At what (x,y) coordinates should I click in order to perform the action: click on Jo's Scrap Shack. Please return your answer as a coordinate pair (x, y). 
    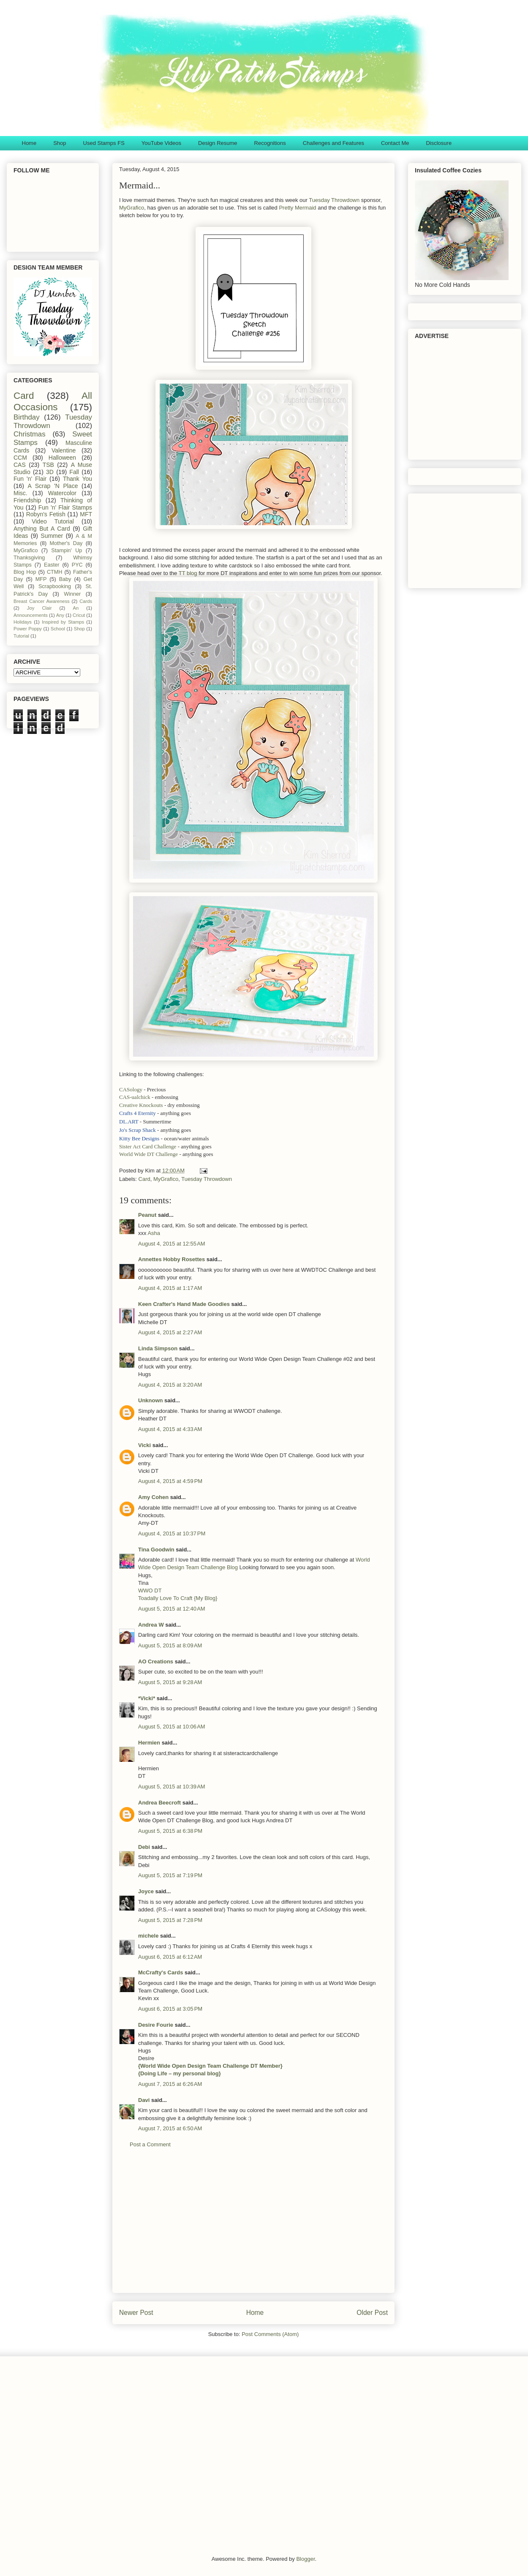
    Looking at the image, I should click on (137, 1130).